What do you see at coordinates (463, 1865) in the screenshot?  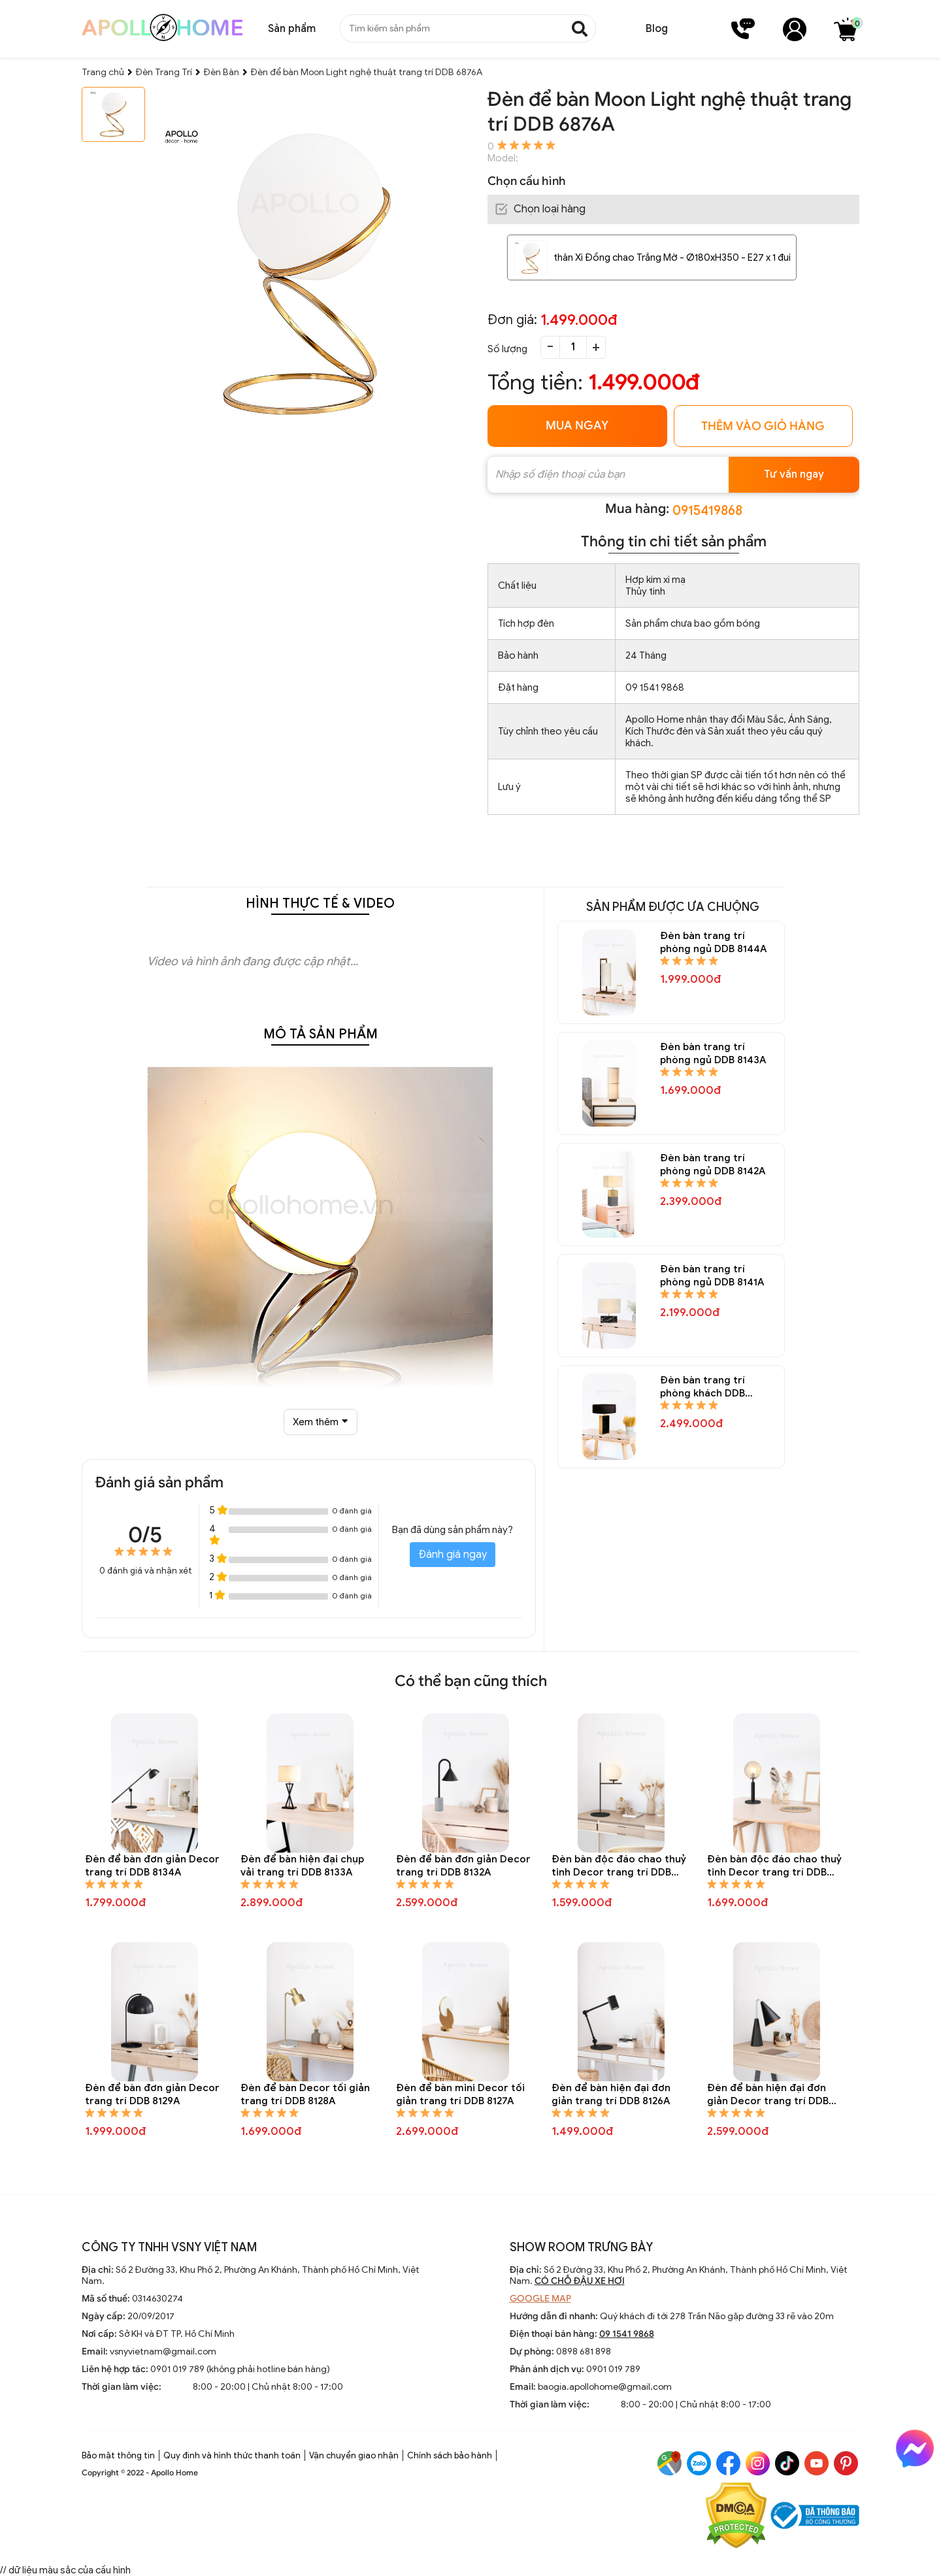 I see `Đèn để bàn đơn giản Decor trang trí DDB 8132A` at bounding box center [463, 1865].